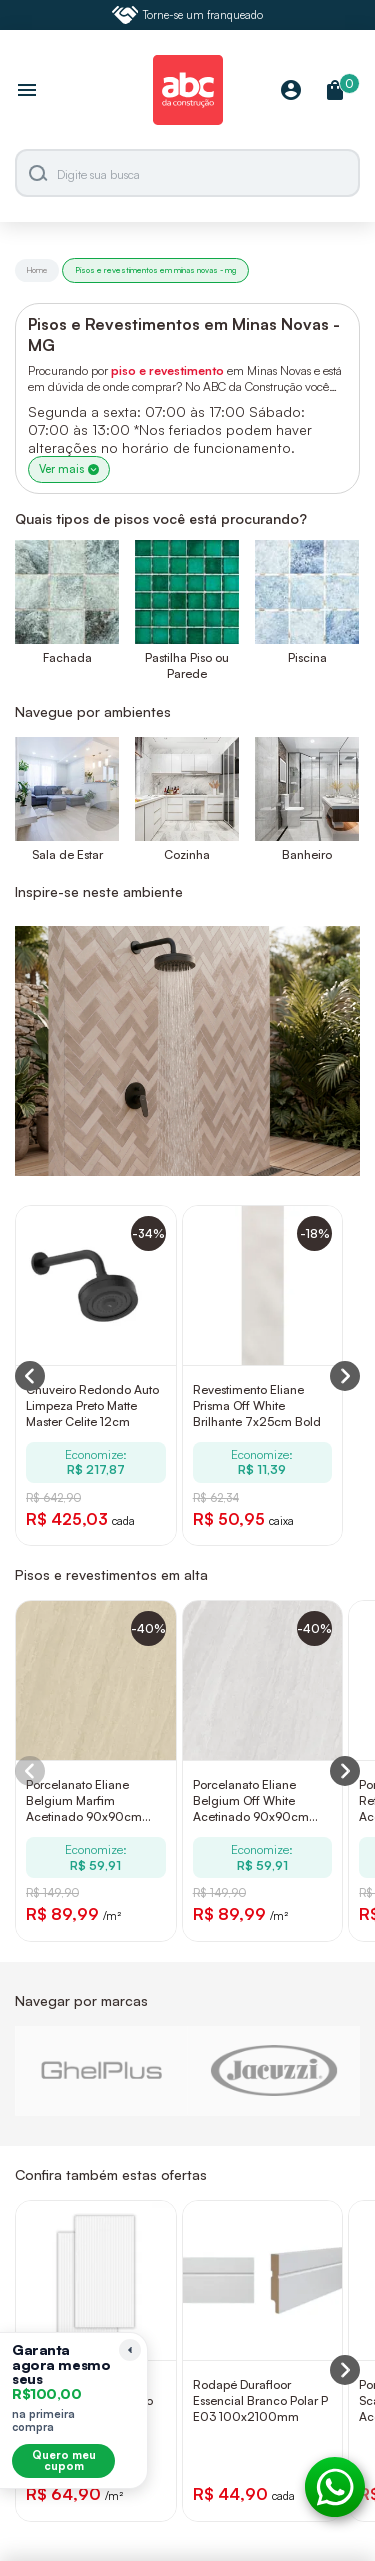  What do you see at coordinates (187, 665) in the screenshot?
I see `Pastilha Piso ou Parede` at bounding box center [187, 665].